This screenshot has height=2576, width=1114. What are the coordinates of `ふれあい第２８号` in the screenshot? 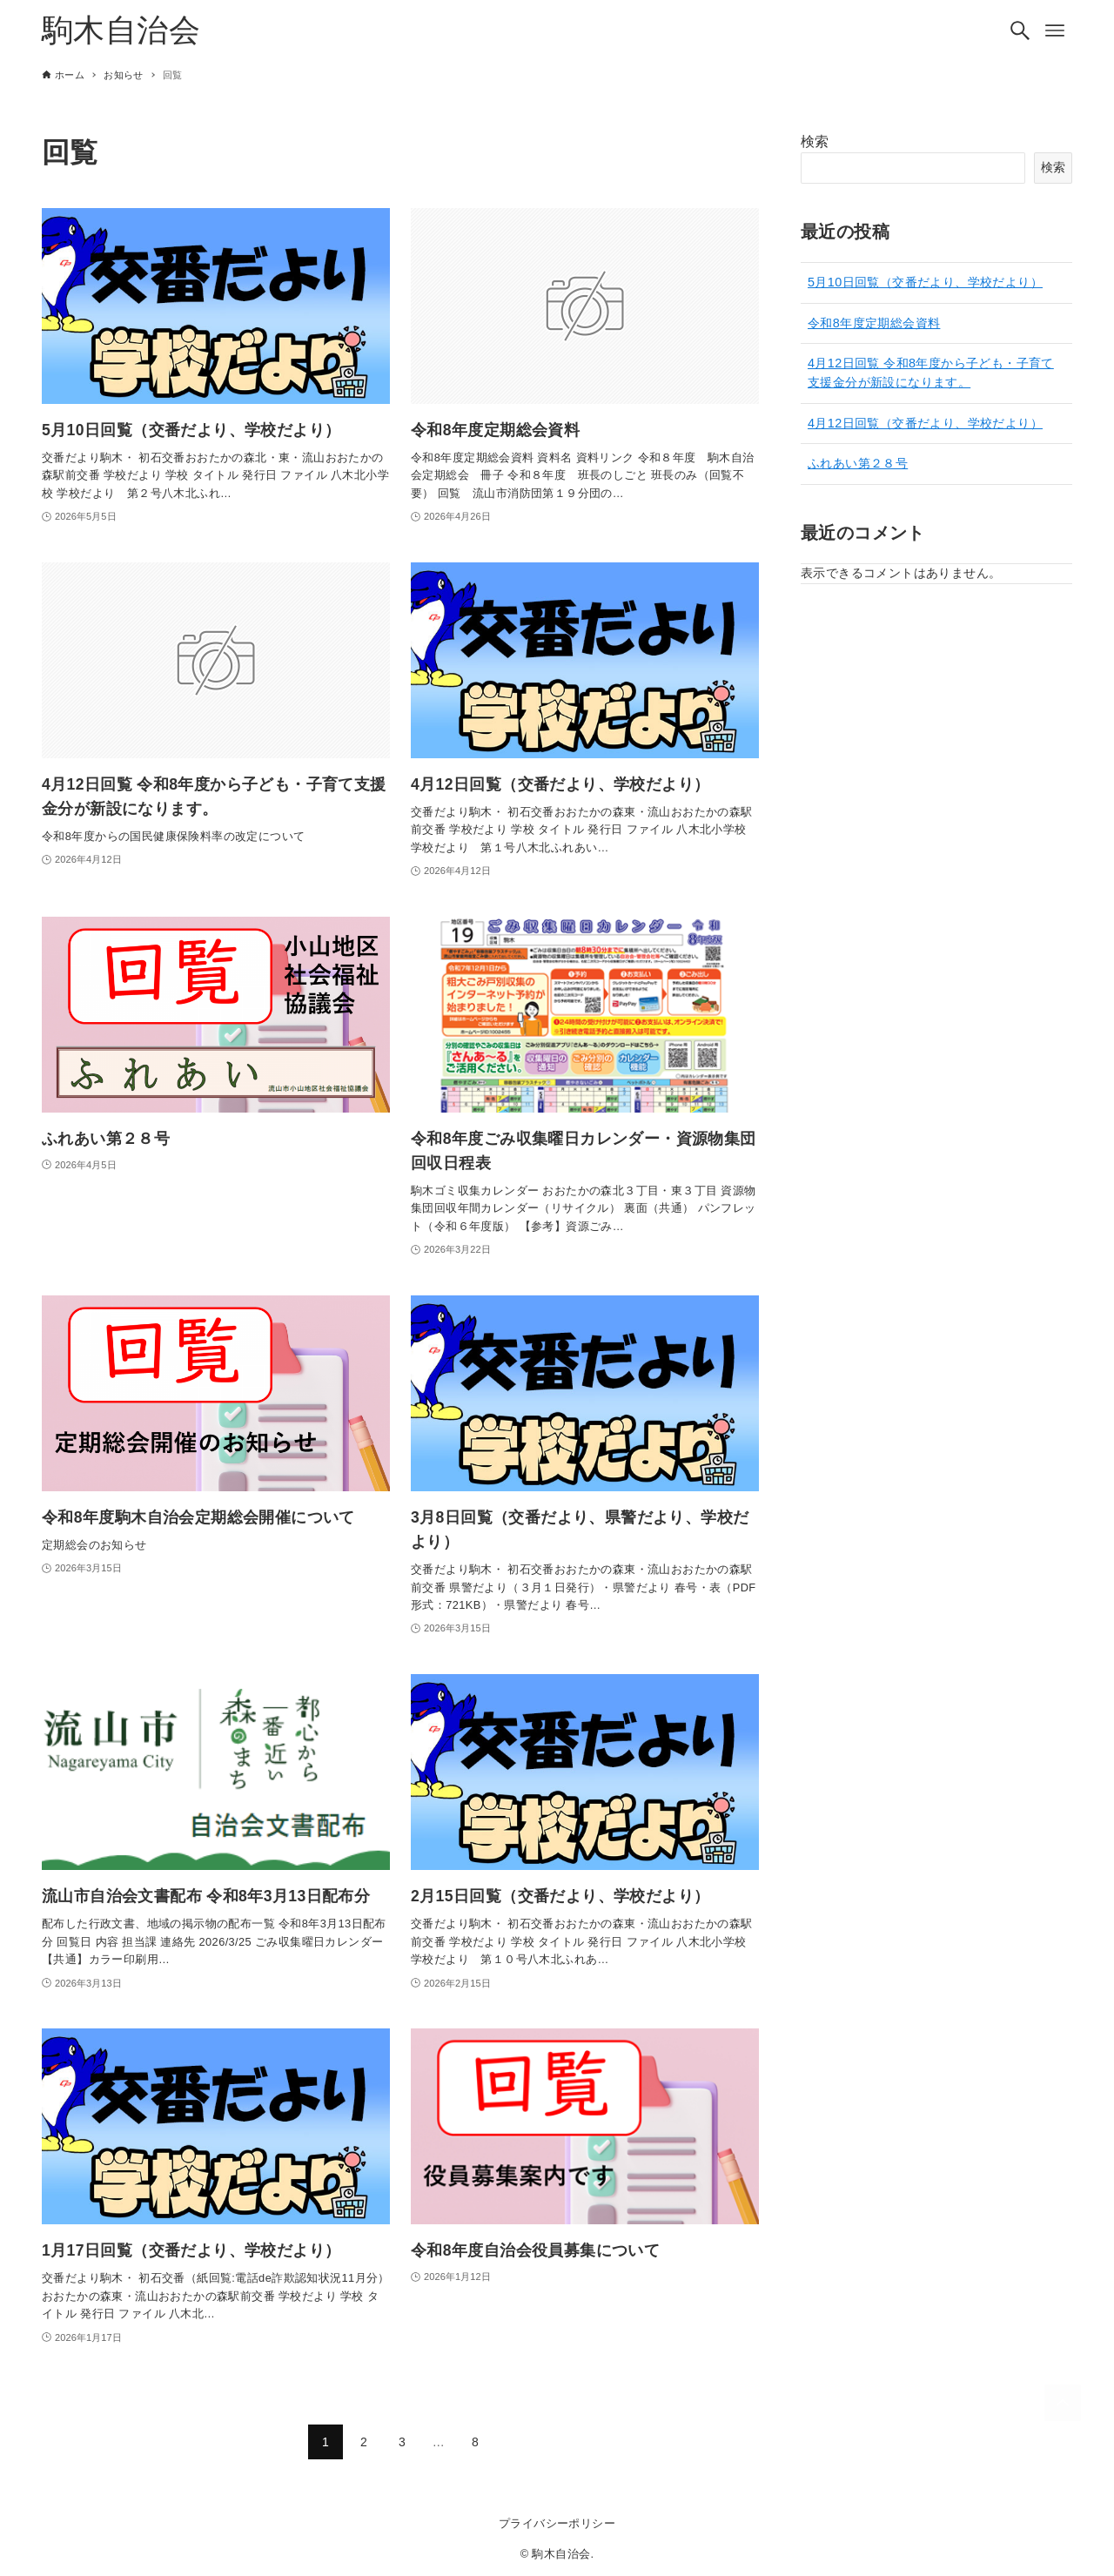 It's located at (858, 463).